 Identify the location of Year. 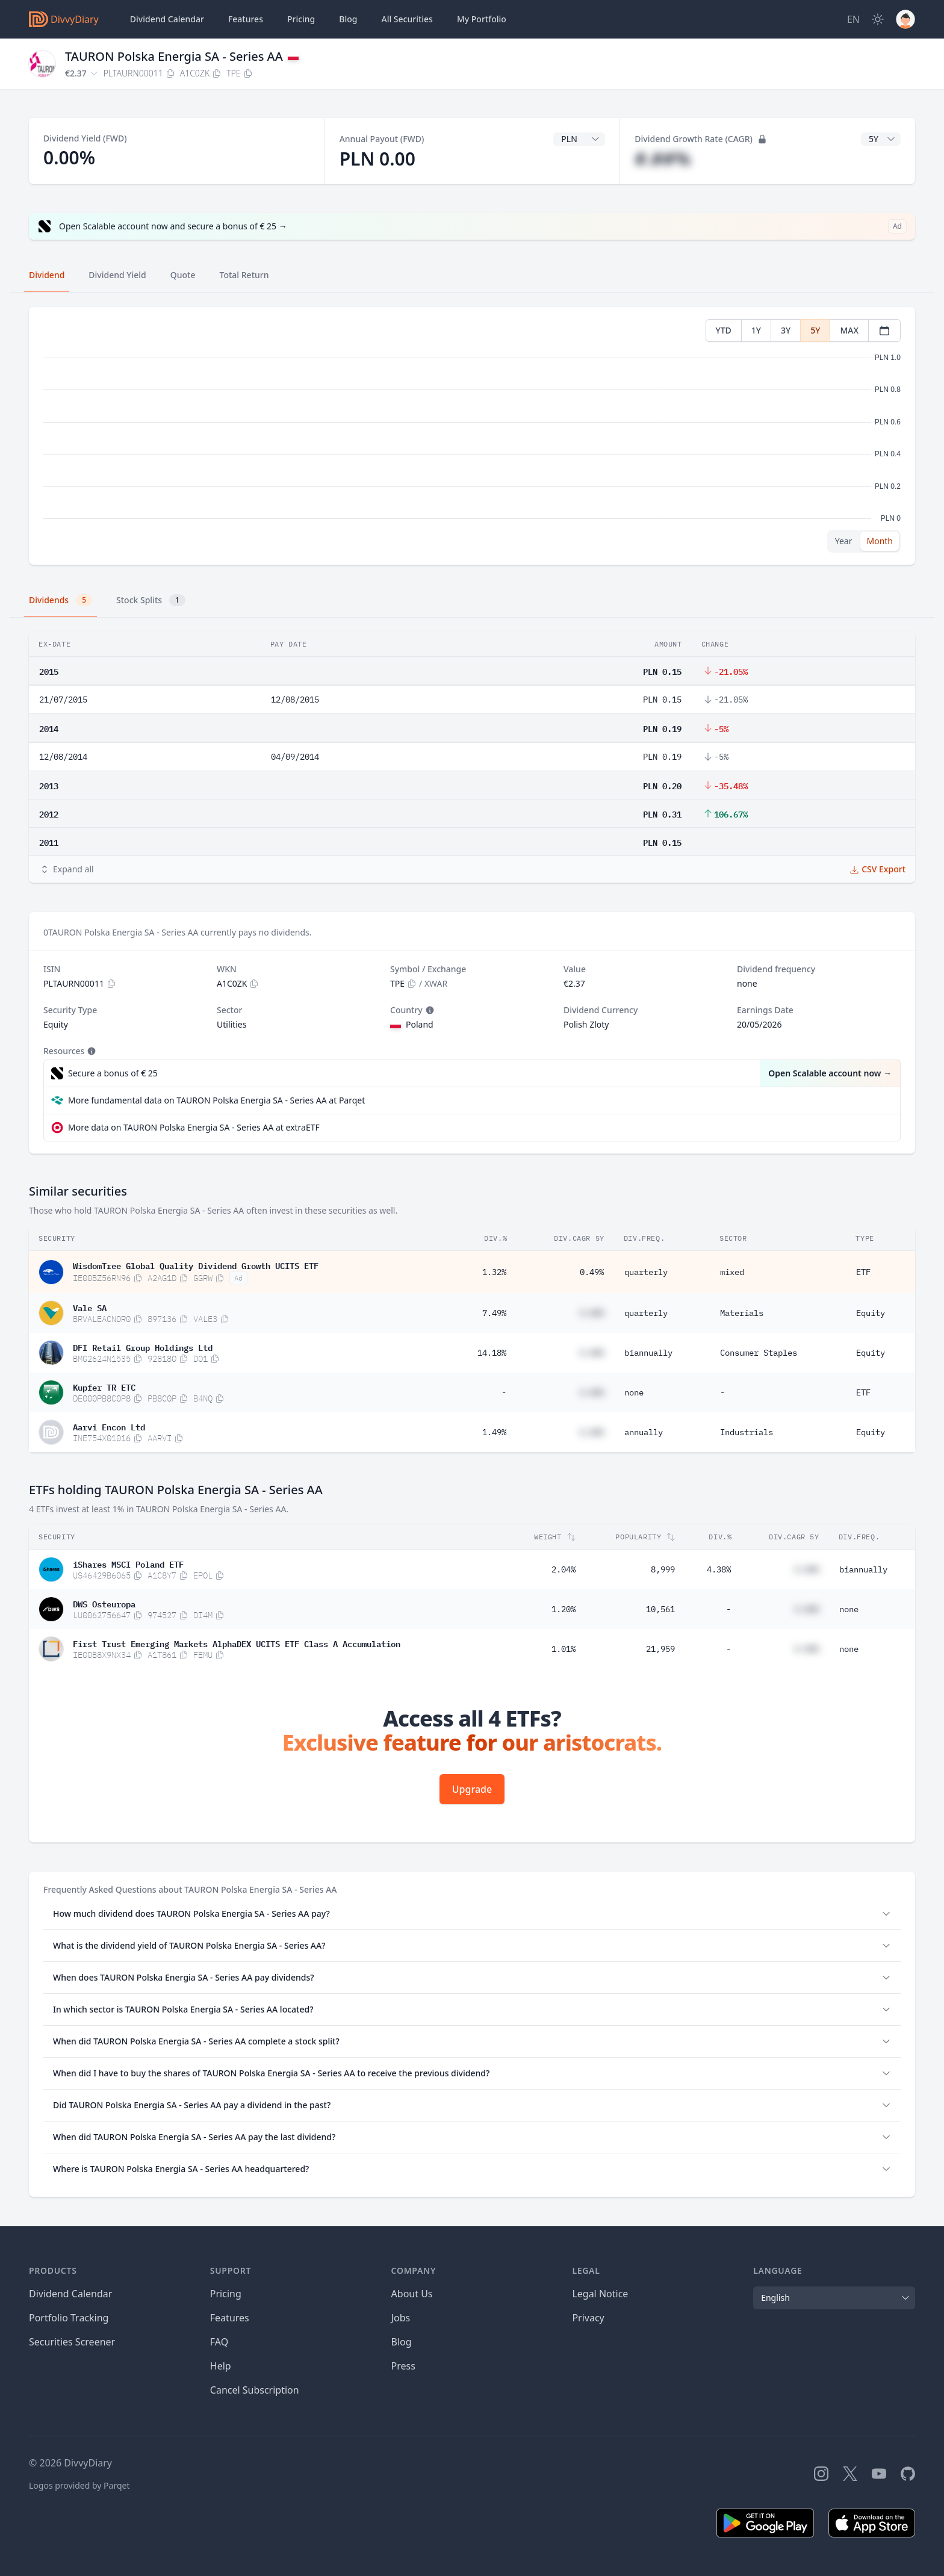
(843, 541).